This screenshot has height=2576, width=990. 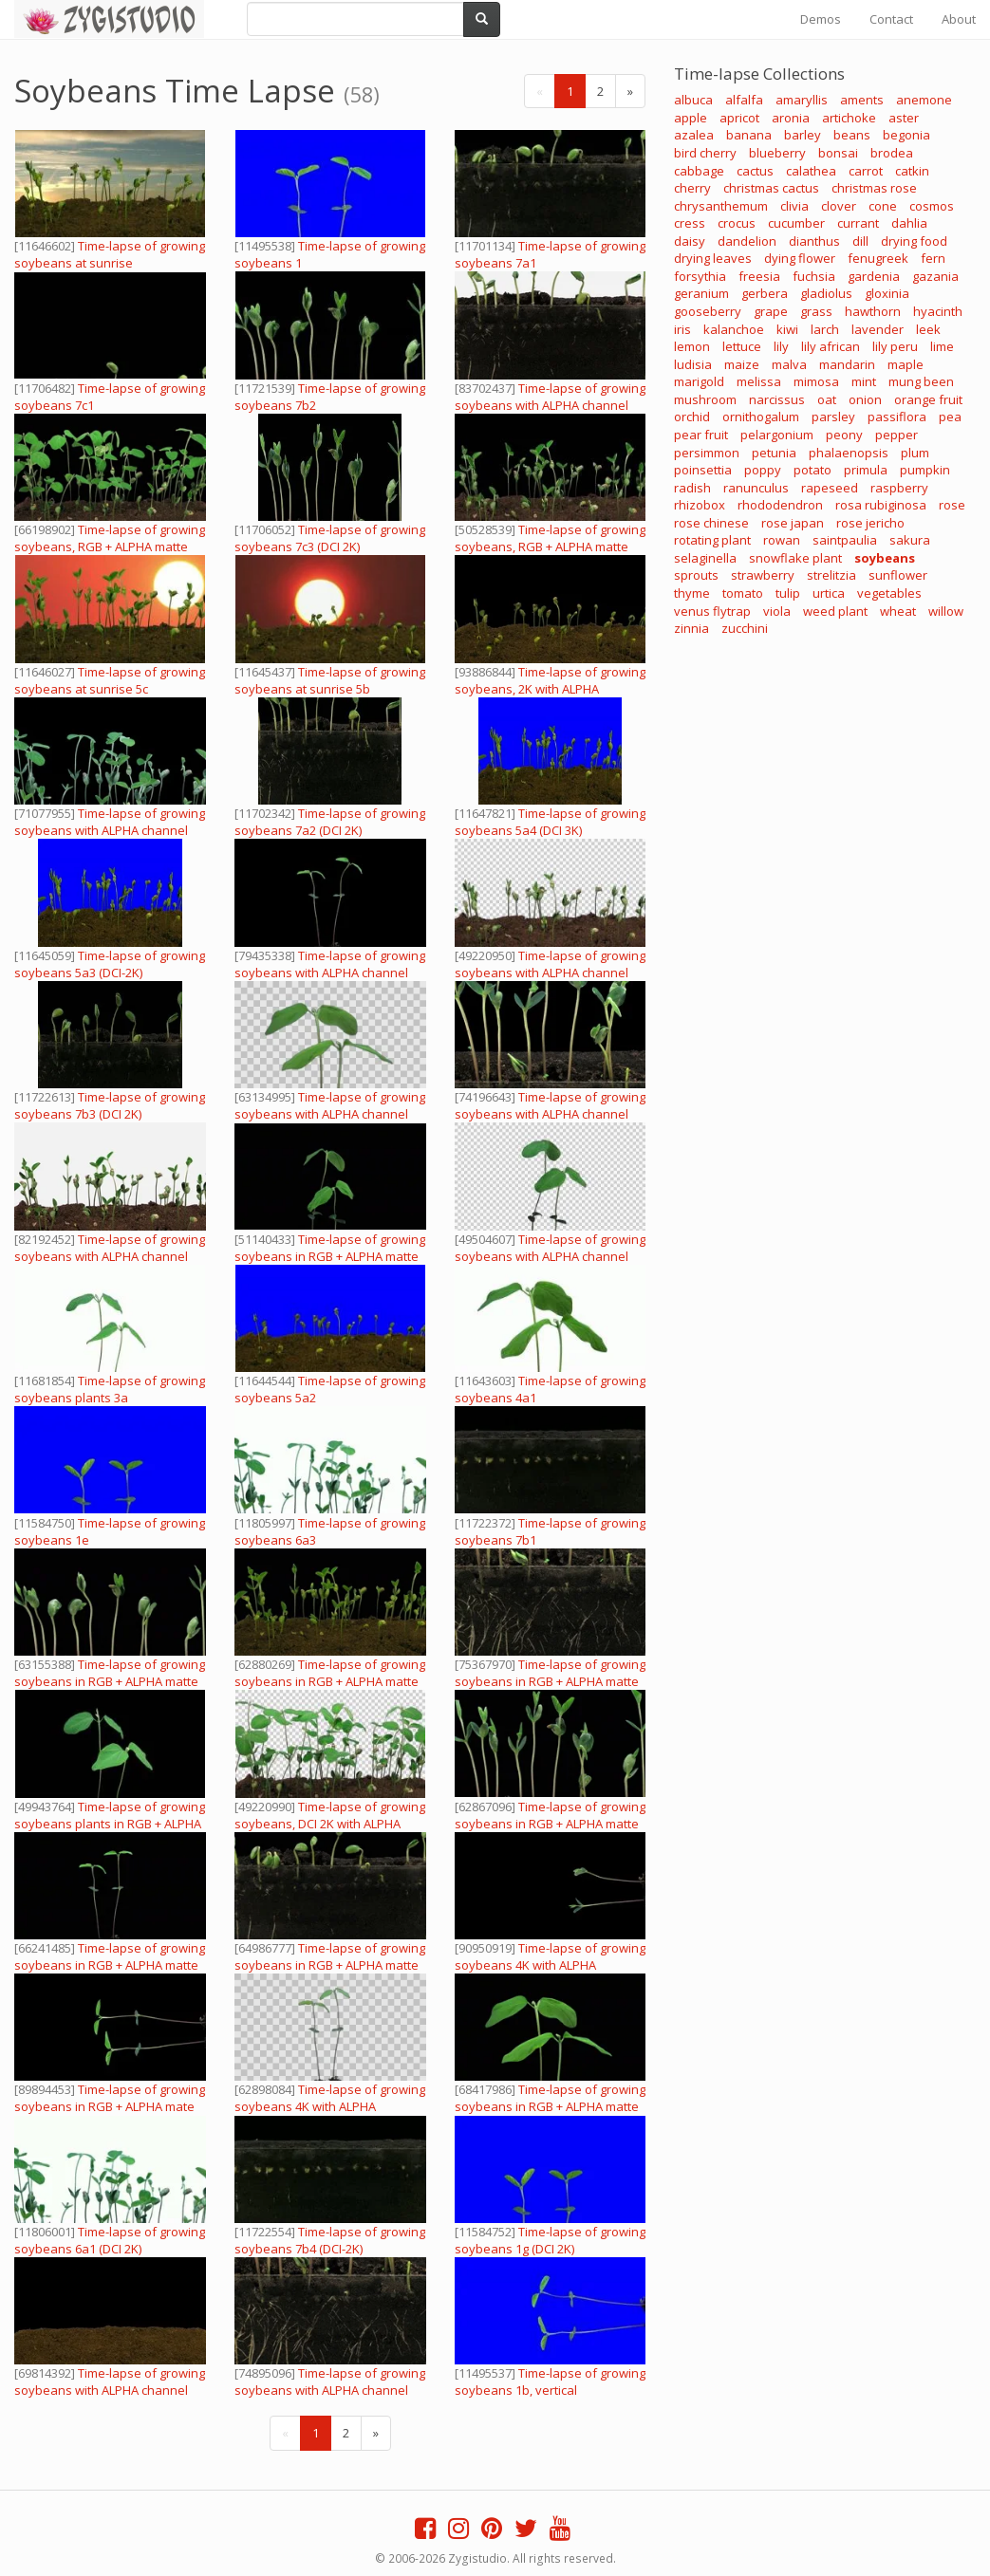 What do you see at coordinates (777, 399) in the screenshot?
I see `narcissus` at bounding box center [777, 399].